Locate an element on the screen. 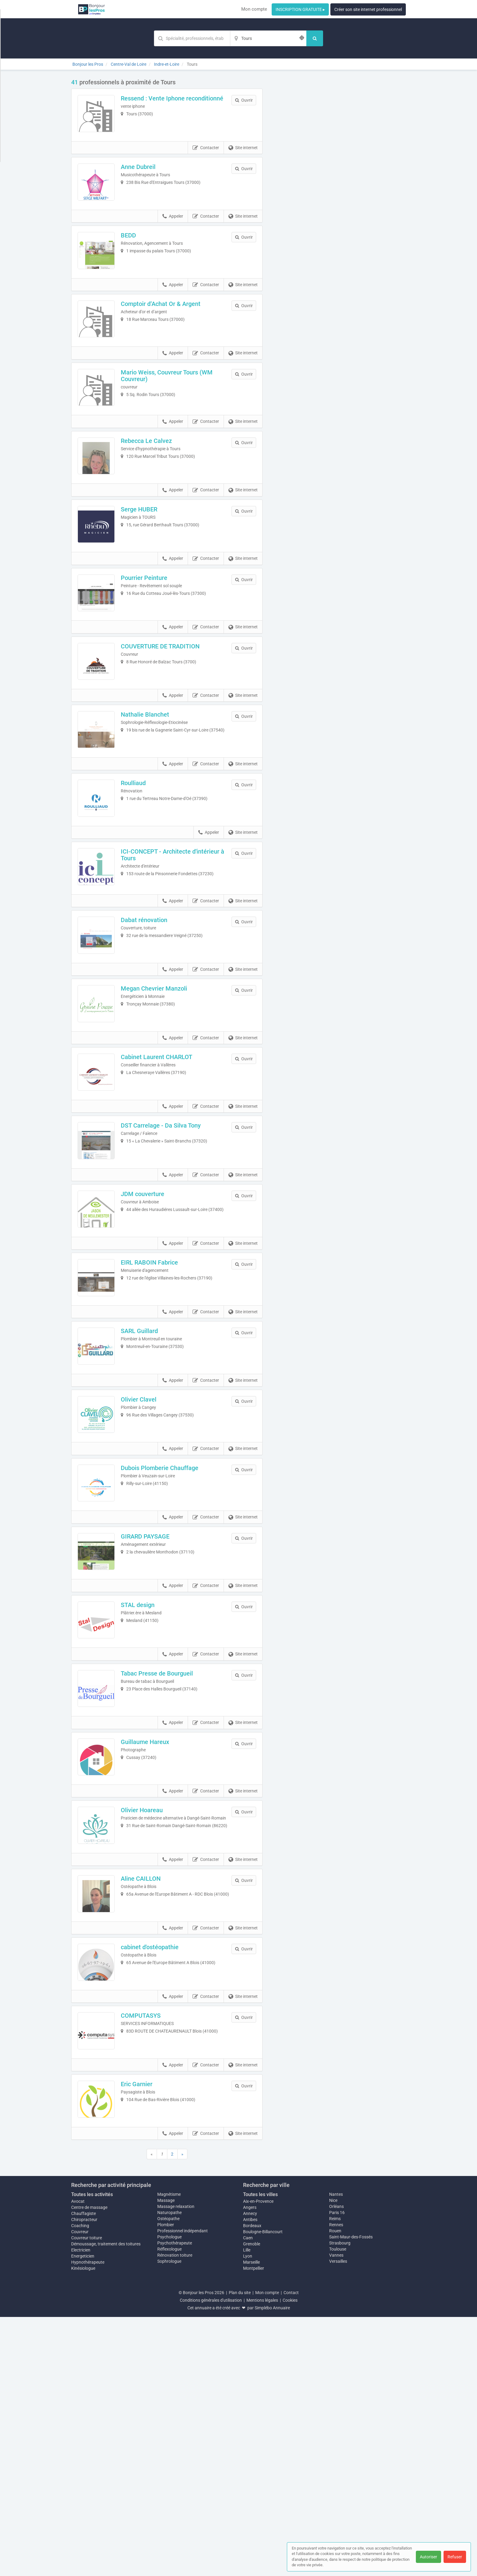 This screenshot has width=477, height=2576. Guillaume Hareux is located at coordinates (153, 1949).